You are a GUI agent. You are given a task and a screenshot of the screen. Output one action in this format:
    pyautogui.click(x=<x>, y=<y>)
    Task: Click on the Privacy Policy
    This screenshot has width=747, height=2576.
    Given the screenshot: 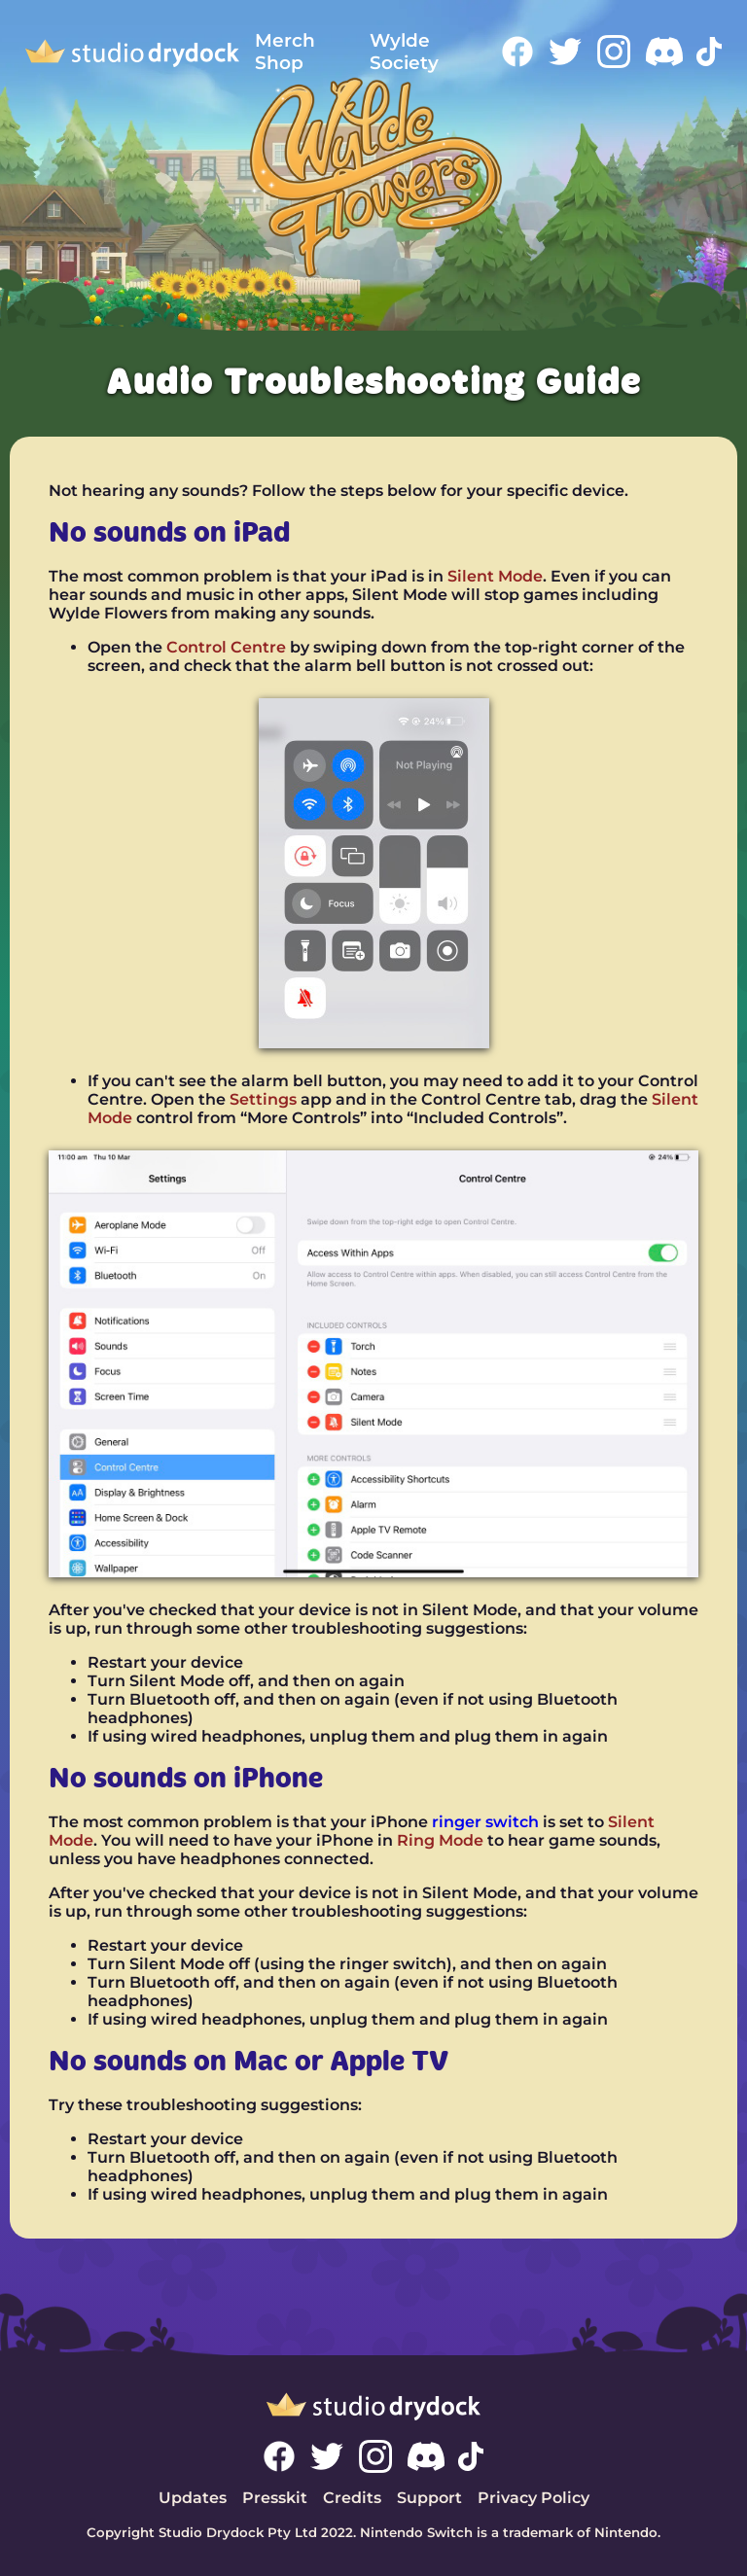 What is the action you would take?
    pyautogui.click(x=533, y=2497)
    